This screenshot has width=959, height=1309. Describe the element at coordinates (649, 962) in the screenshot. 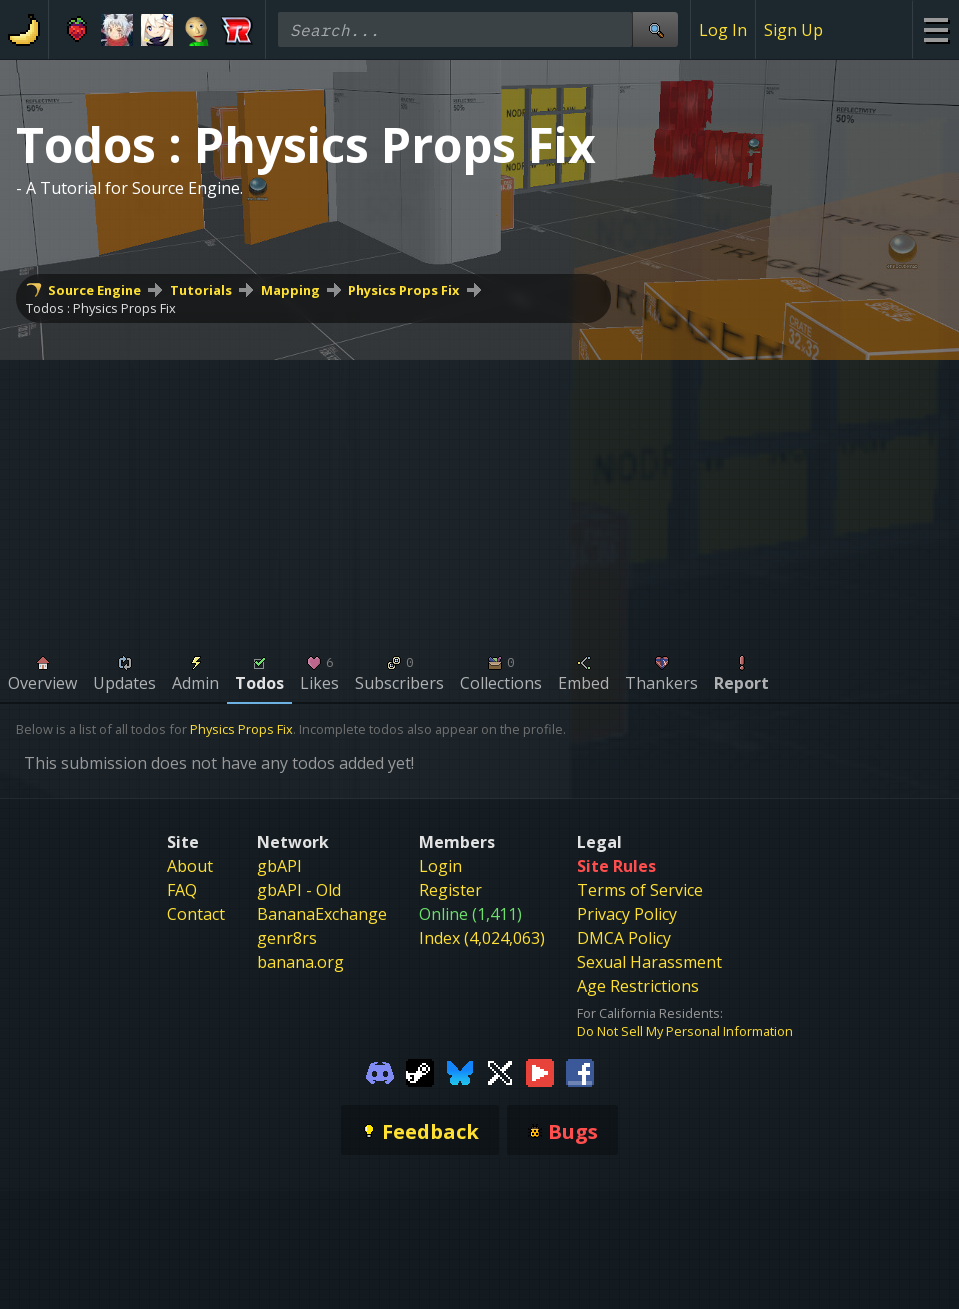

I see `Sexual Harassment` at that location.